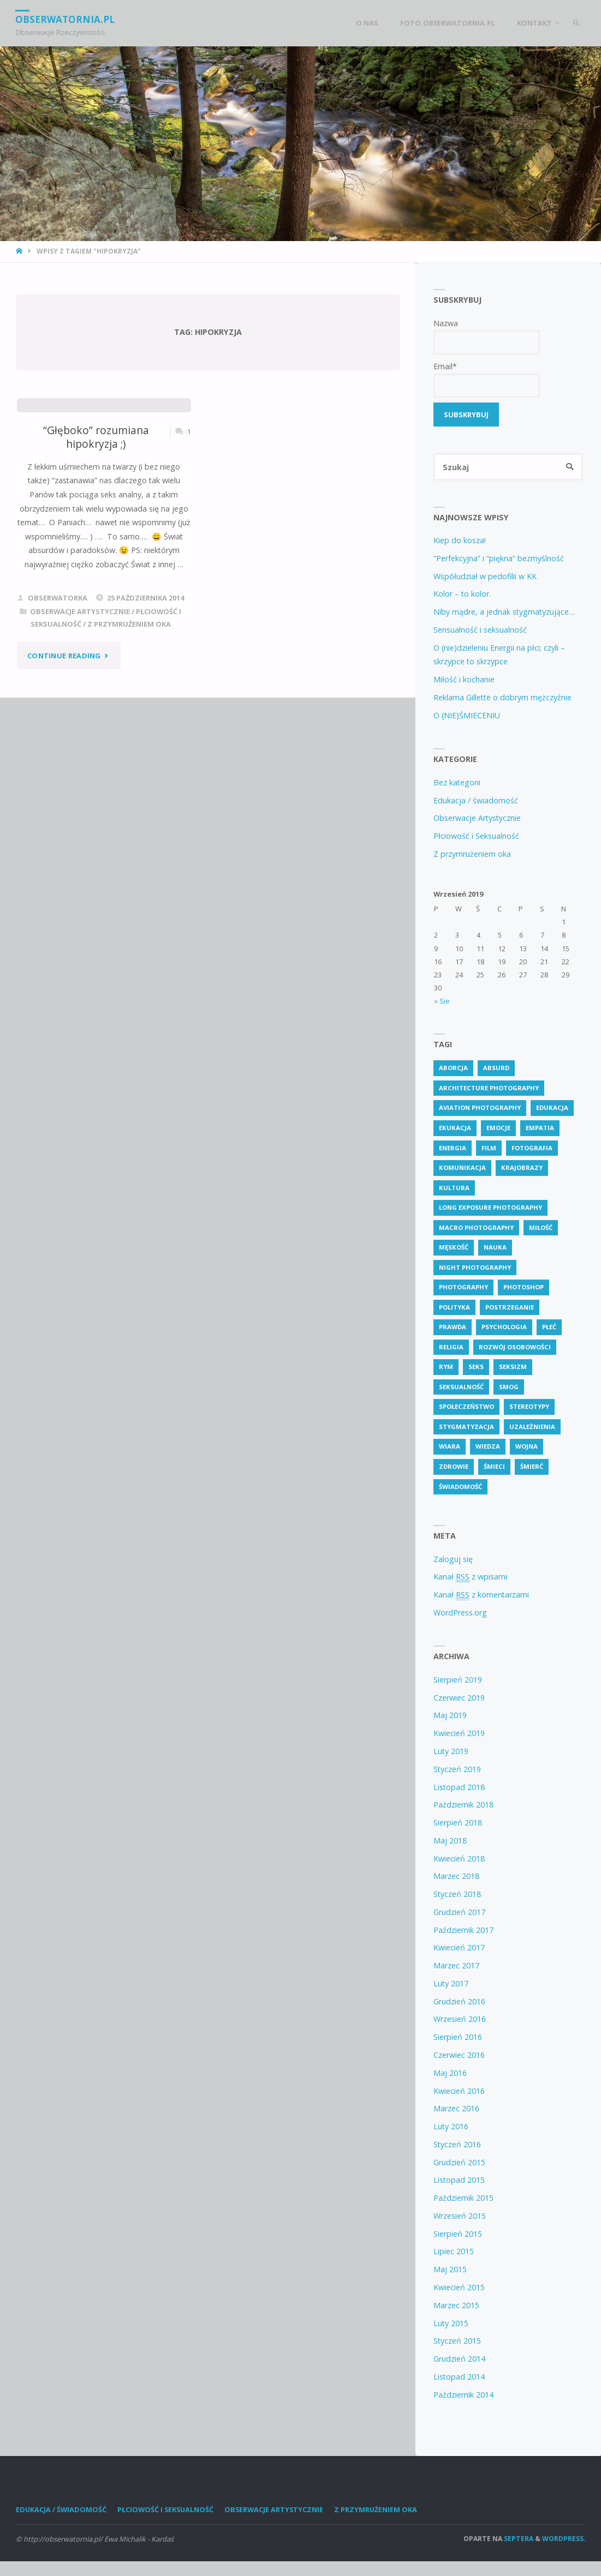 This screenshot has height=2576, width=601. What do you see at coordinates (476, 836) in the screenshot?
I see `Płciowość i Seksualność` at bounding box center [476, 836].